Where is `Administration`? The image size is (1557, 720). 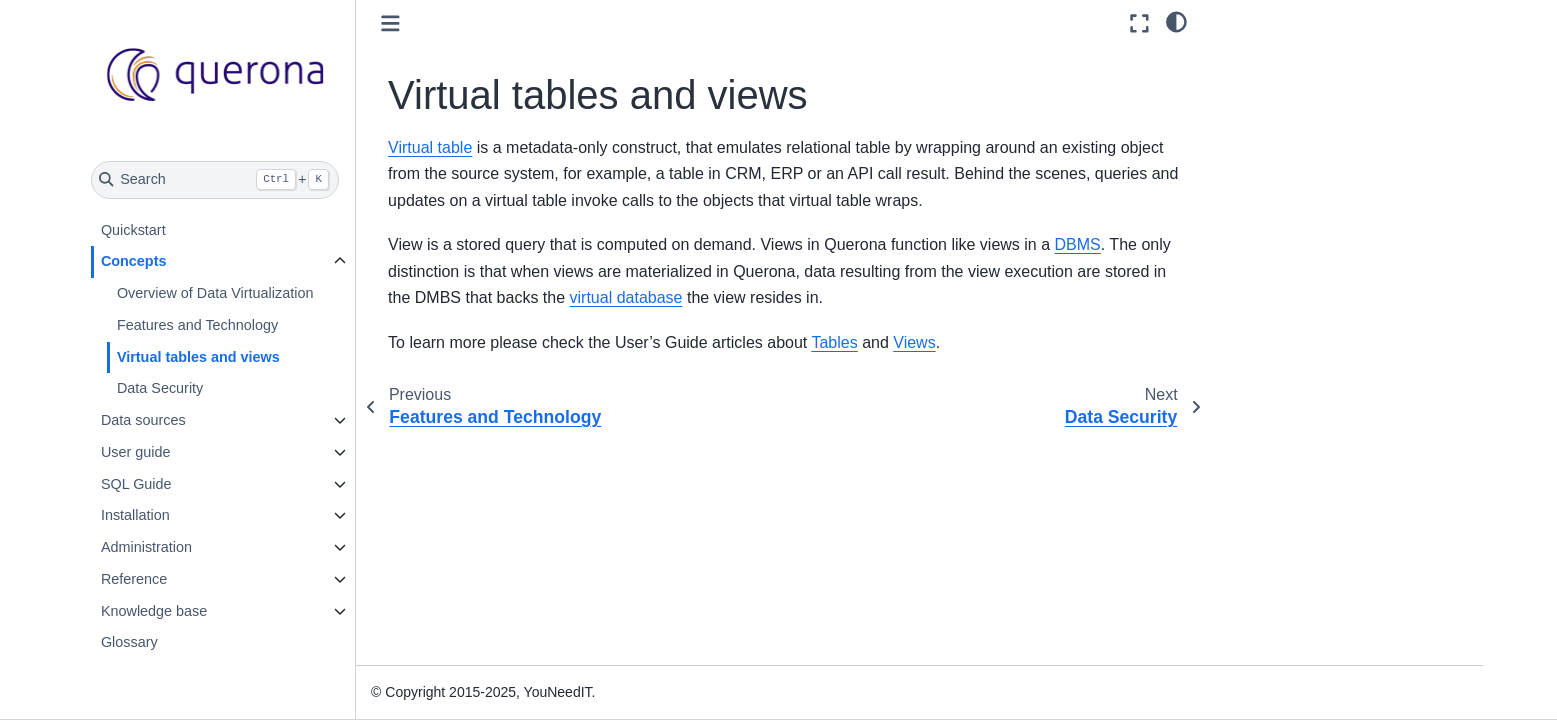
Administration is located at coordinates (146, 547).